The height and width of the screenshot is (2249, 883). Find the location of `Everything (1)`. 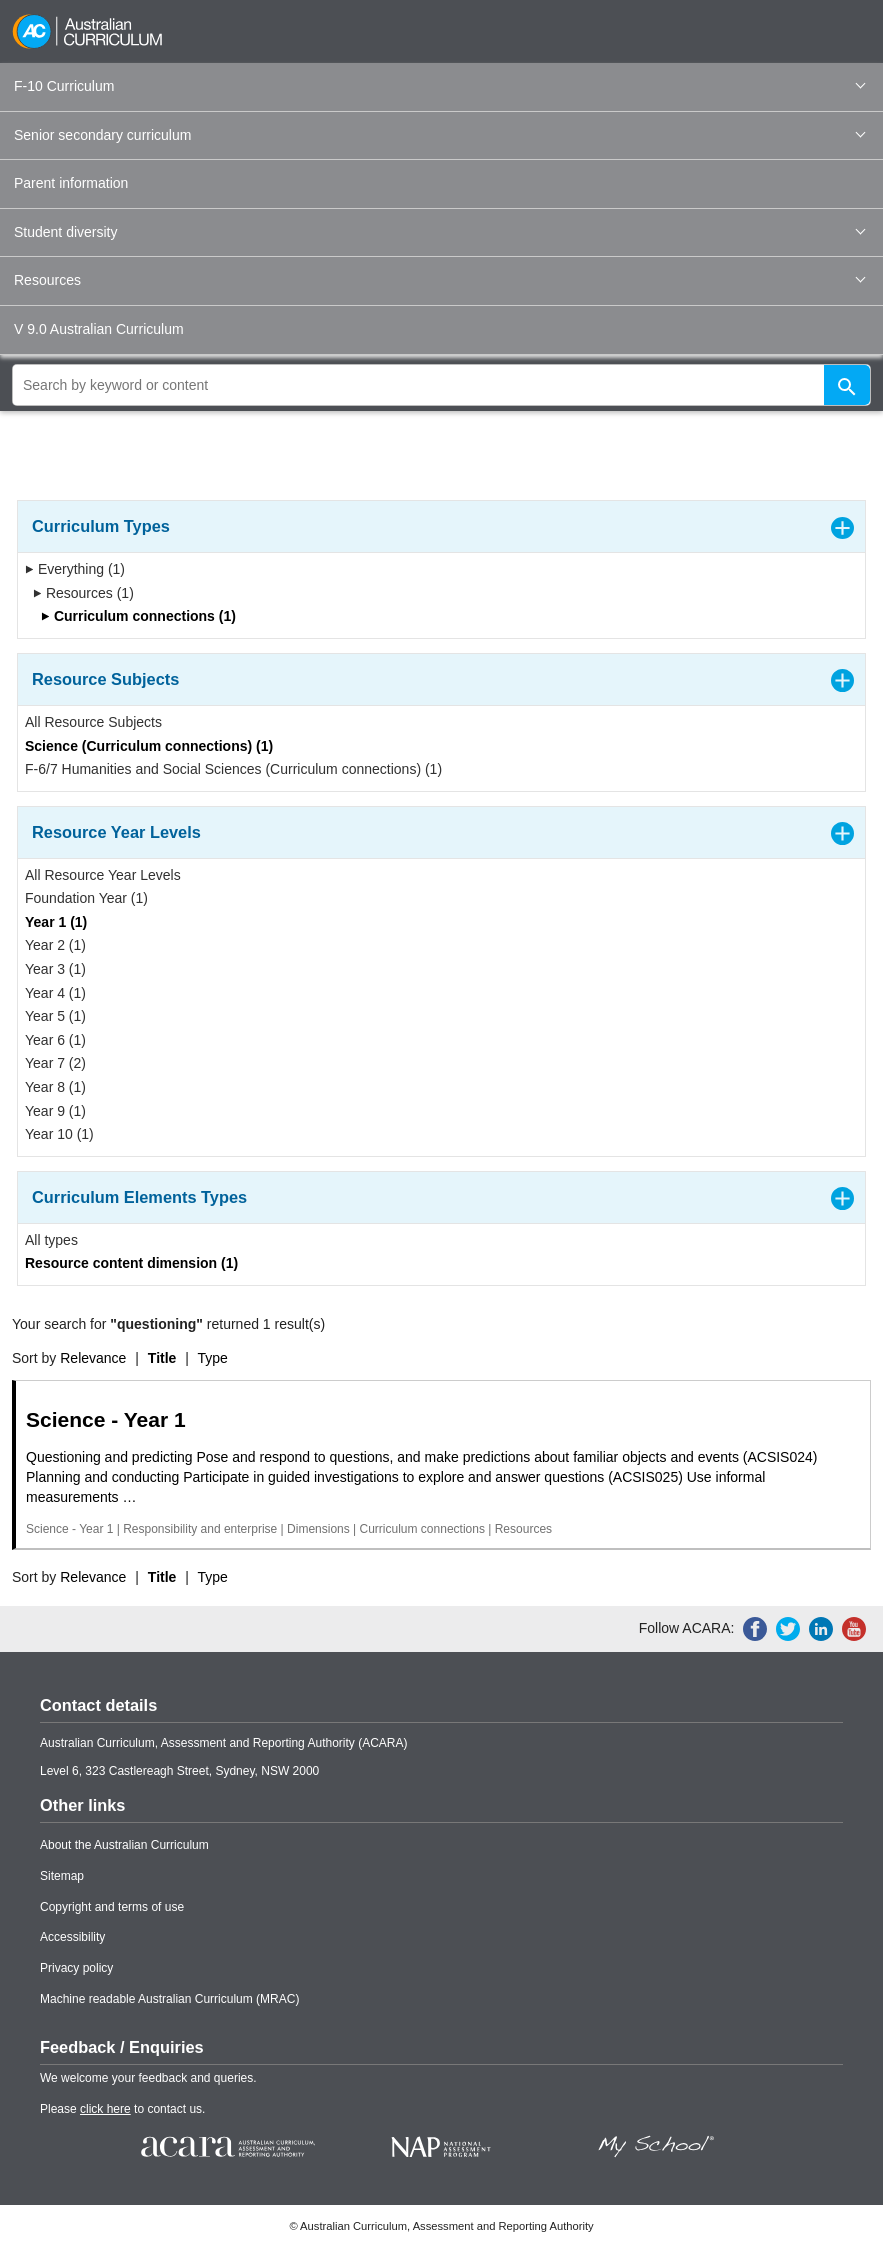

Everything (1) is located at coordinates (75, 569).